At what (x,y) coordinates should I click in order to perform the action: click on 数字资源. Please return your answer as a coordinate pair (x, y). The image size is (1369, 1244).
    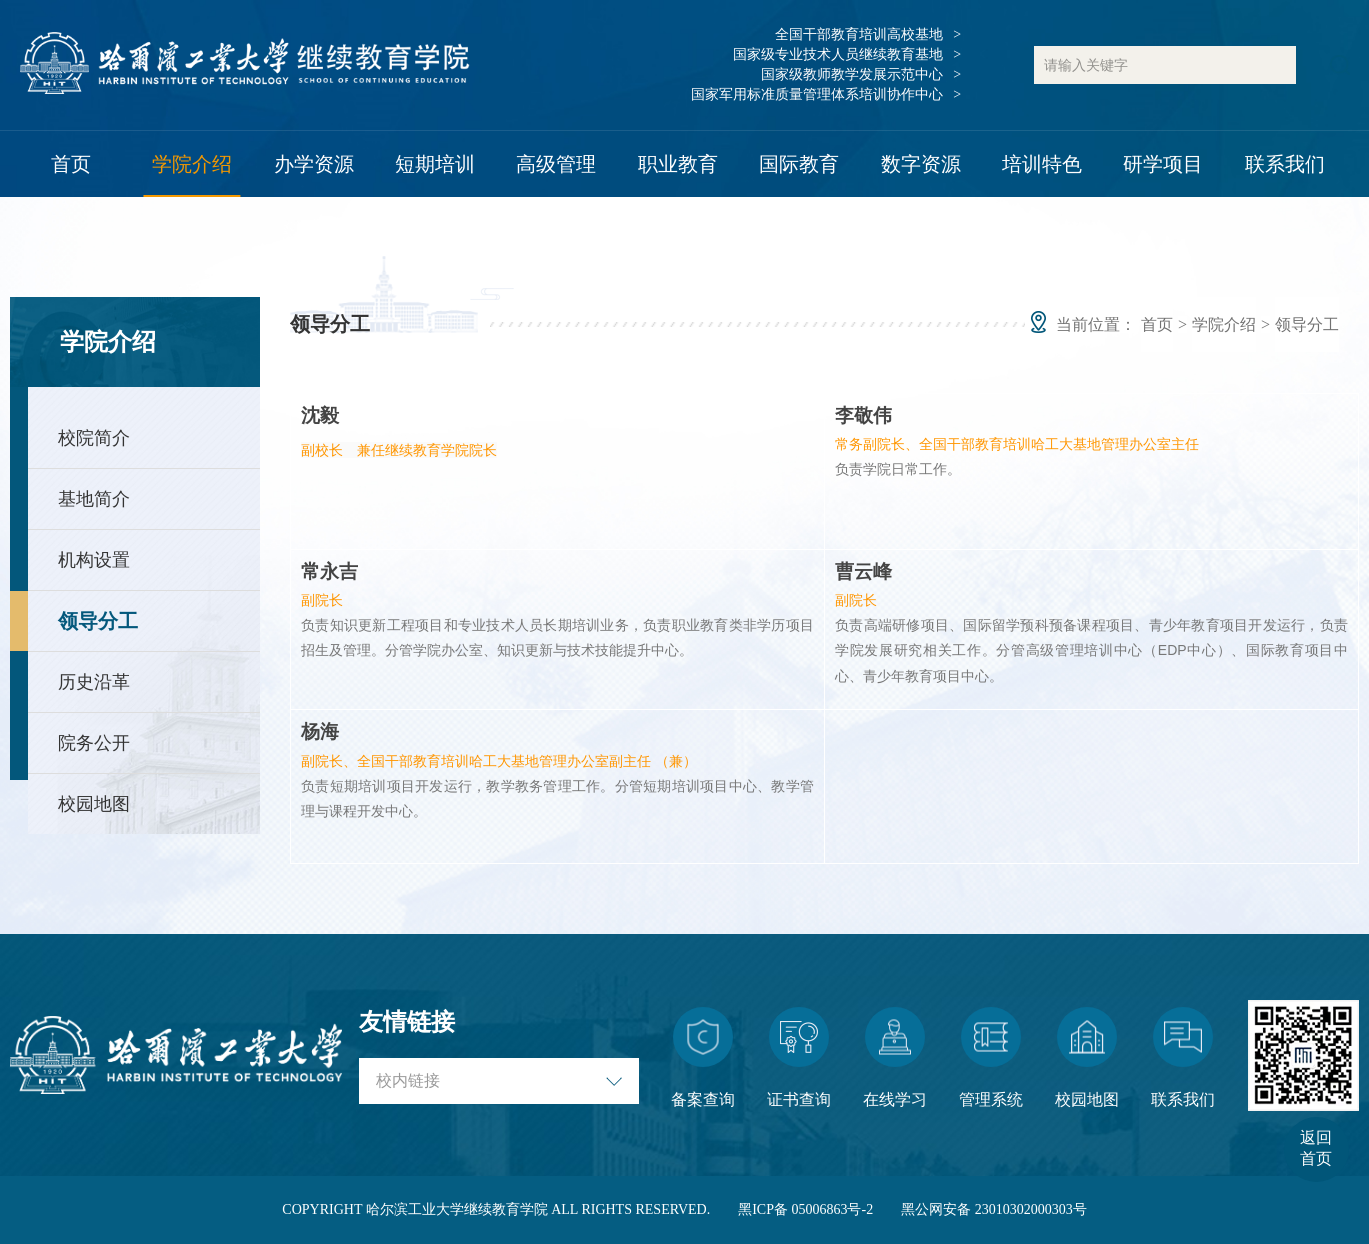
    Looking at the image, I should click on (921, 164).